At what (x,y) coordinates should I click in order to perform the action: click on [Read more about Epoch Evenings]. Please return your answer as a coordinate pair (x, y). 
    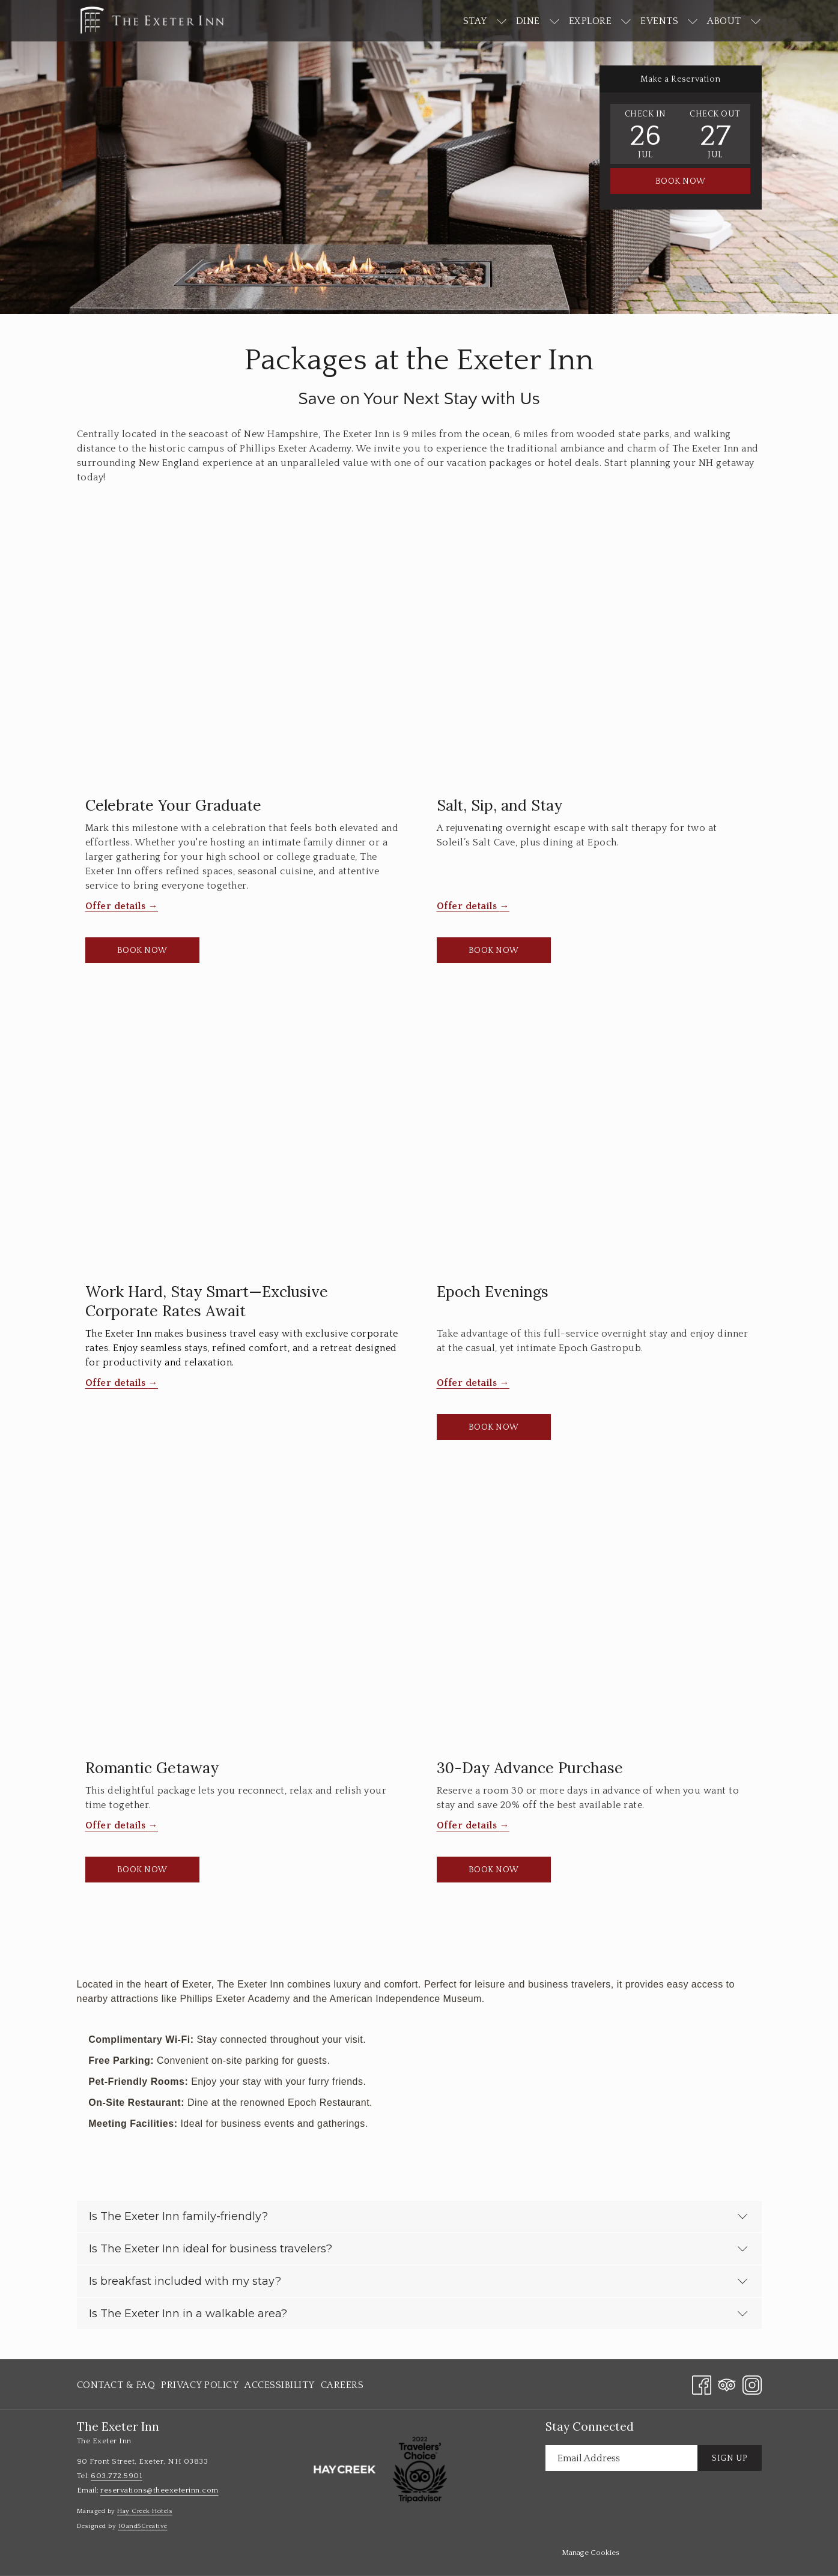
    Looking at the image, I should click on (595, 1141).